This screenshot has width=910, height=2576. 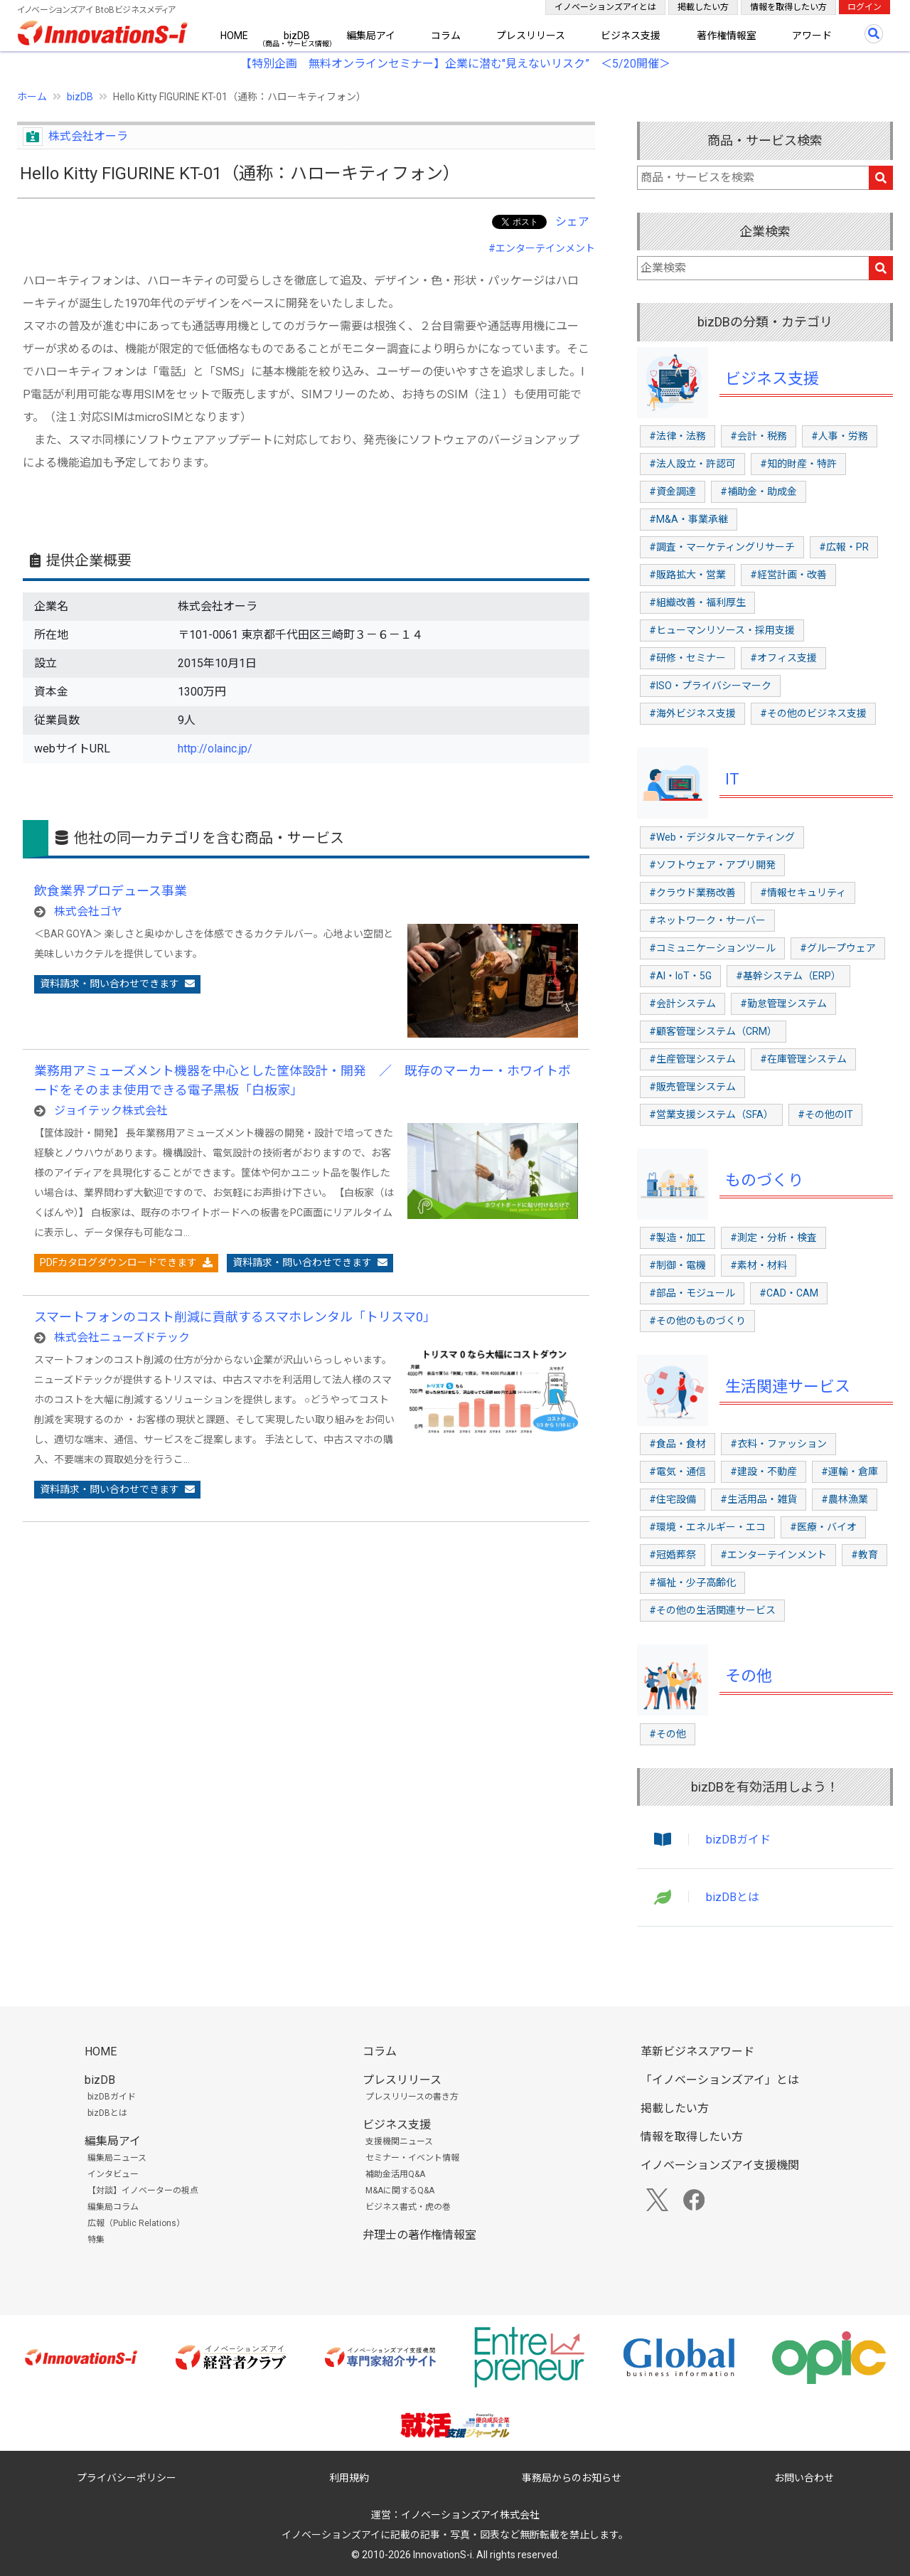 What do you see at coordinates (707, 920) in the screenshot?
I see `#ネットワーク・サーバー` at bounding box center [707, 920].